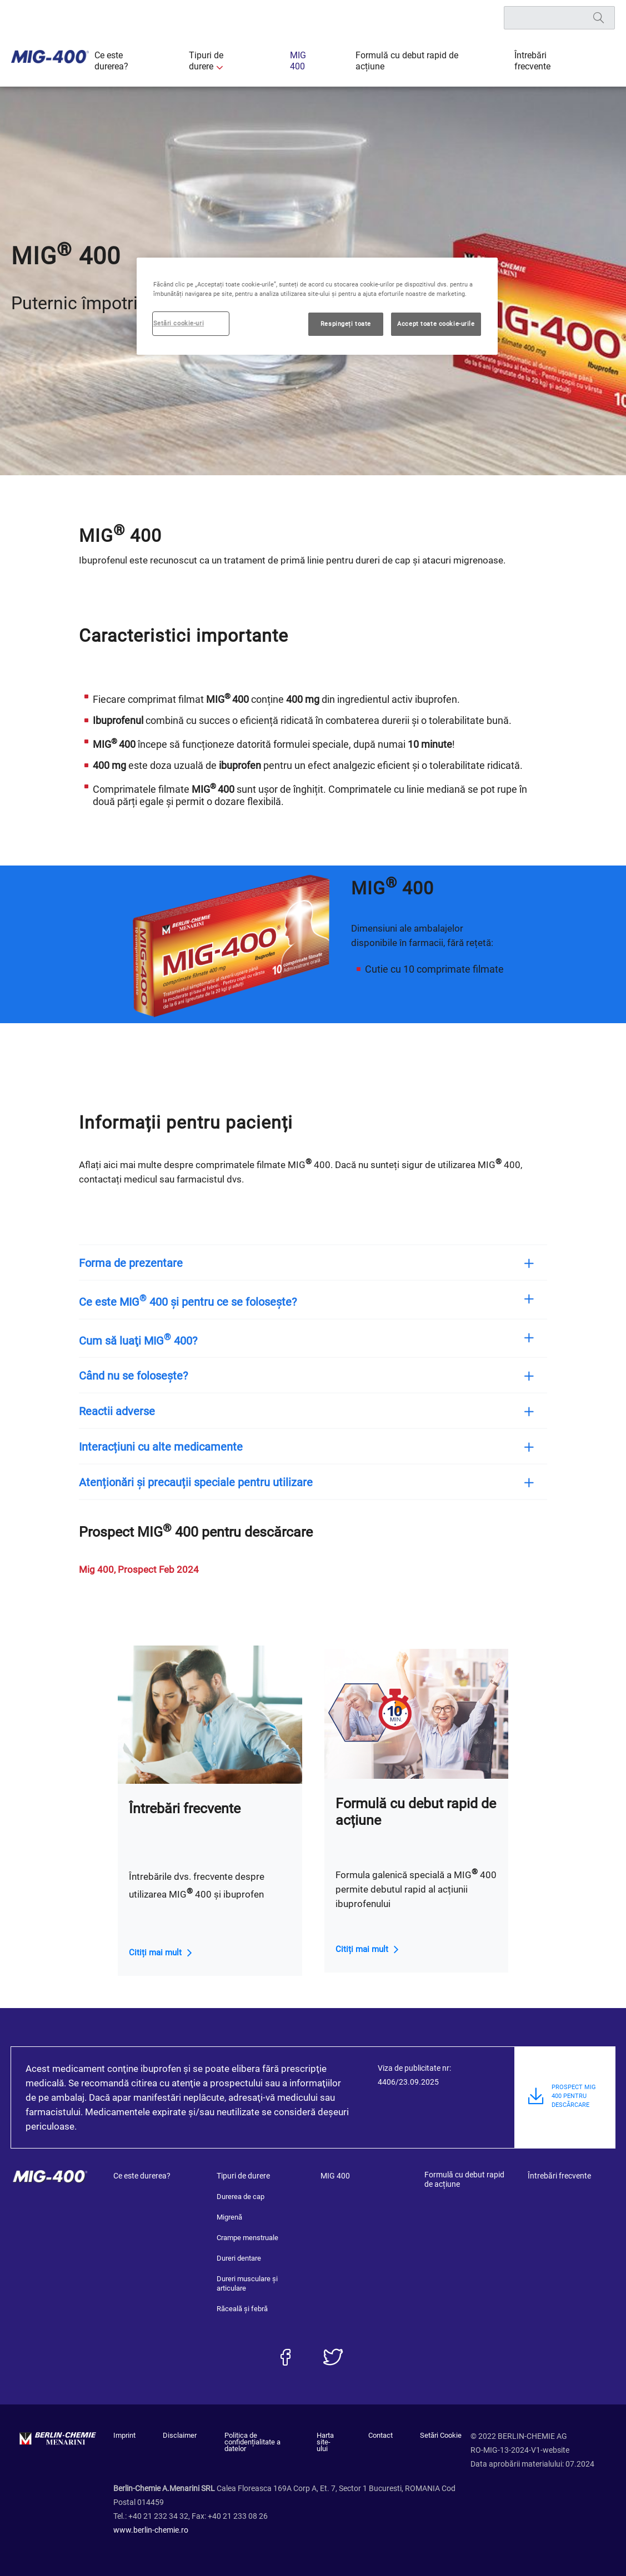 Image resolution: width=626 pixels, height=2576 pixels. Describe the element at coordinates (239, 2258) in the screenshot. I see `Dureri dentare` at that location.